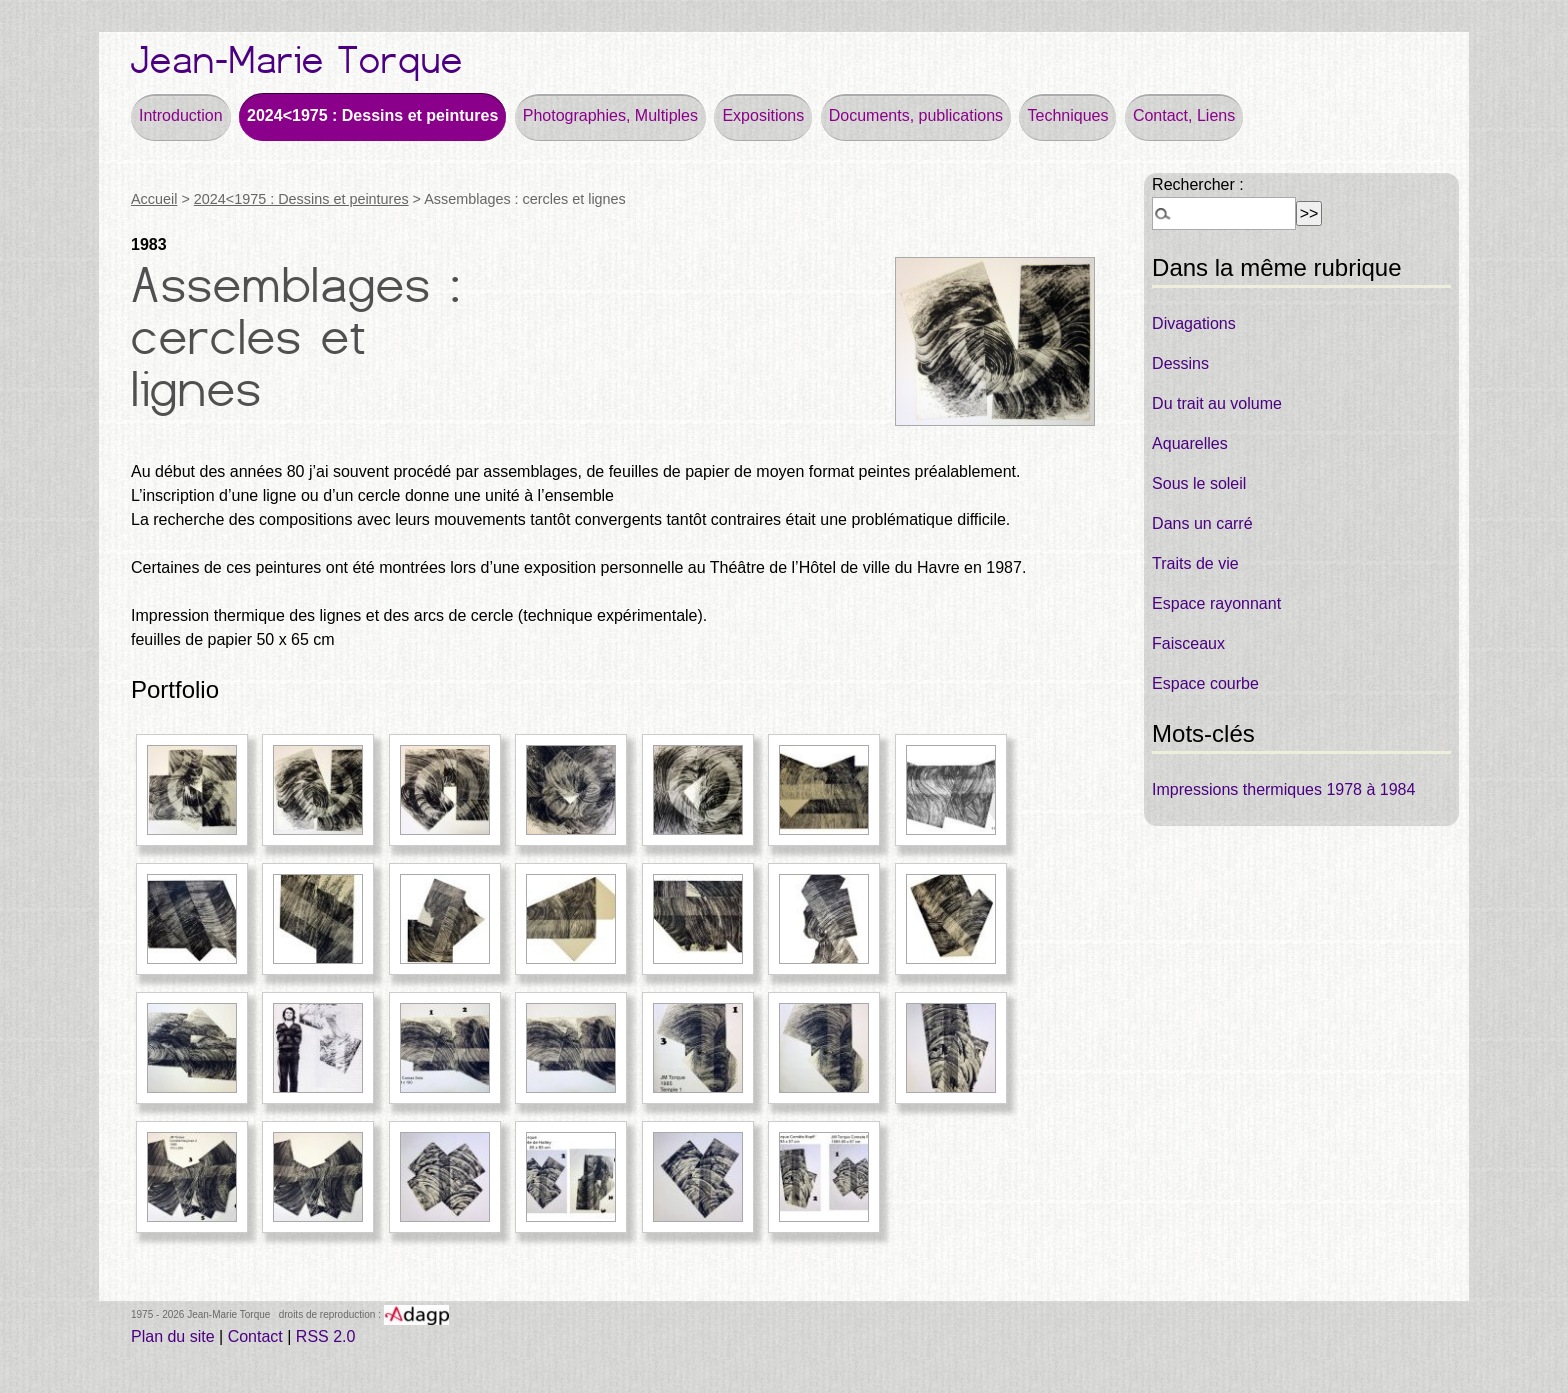  Describe the element at coordinates (916, 115) in the screenshot. I see `Documents, publications` at that location.